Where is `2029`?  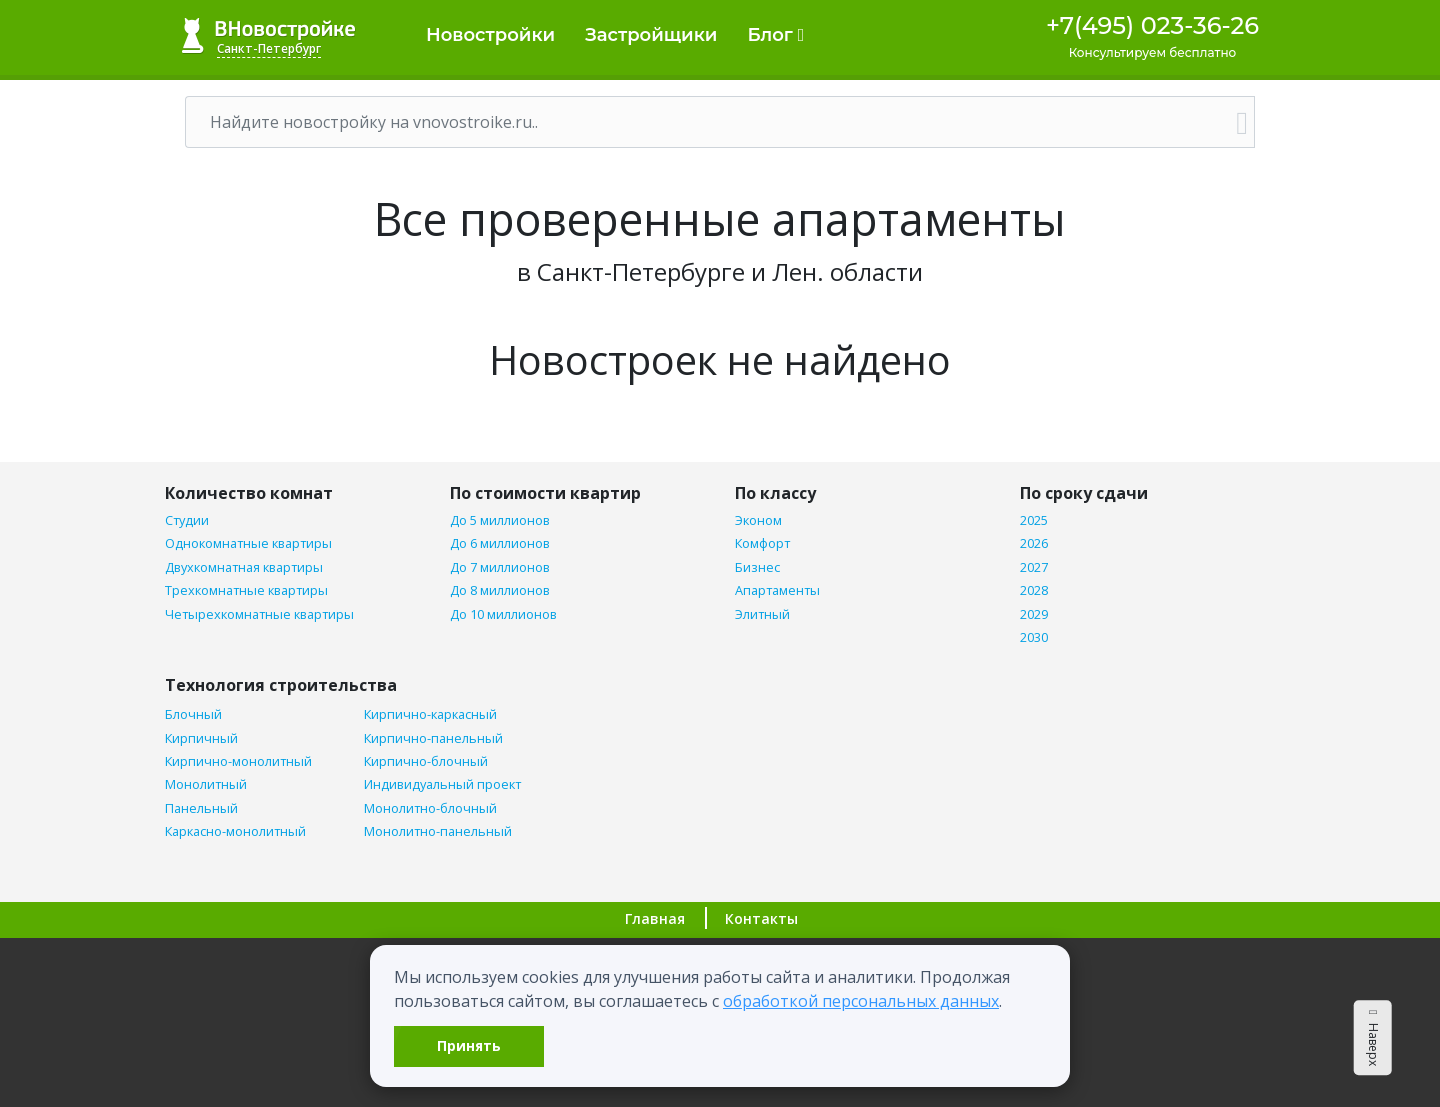
2029 is located at coordinates (1034, 614).